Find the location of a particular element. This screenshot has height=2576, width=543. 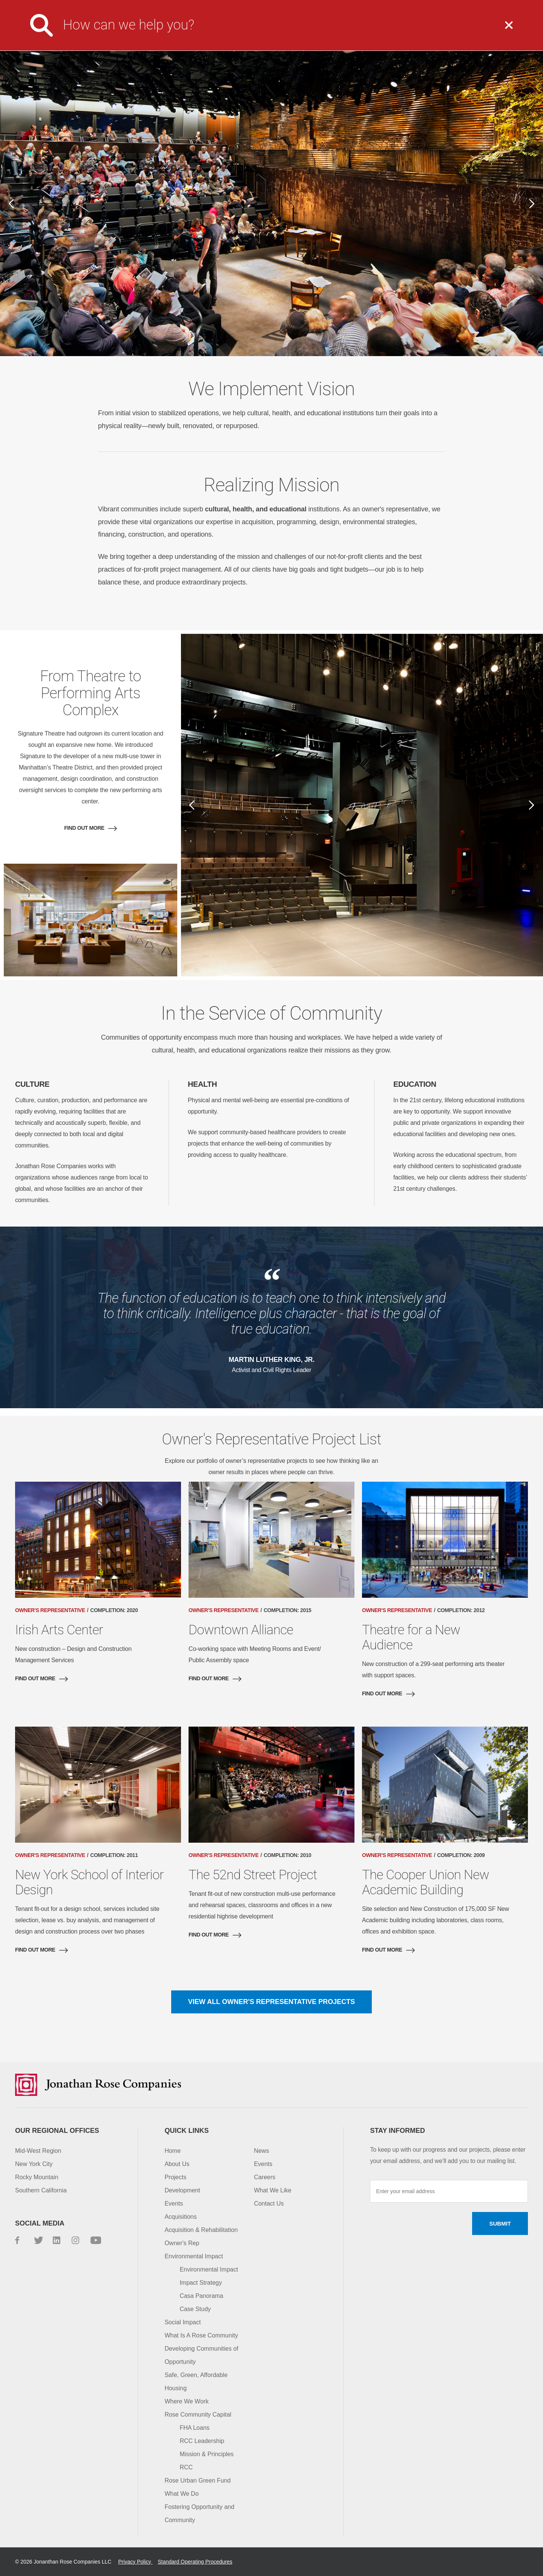

Home is located at coordinates (172, 2151).